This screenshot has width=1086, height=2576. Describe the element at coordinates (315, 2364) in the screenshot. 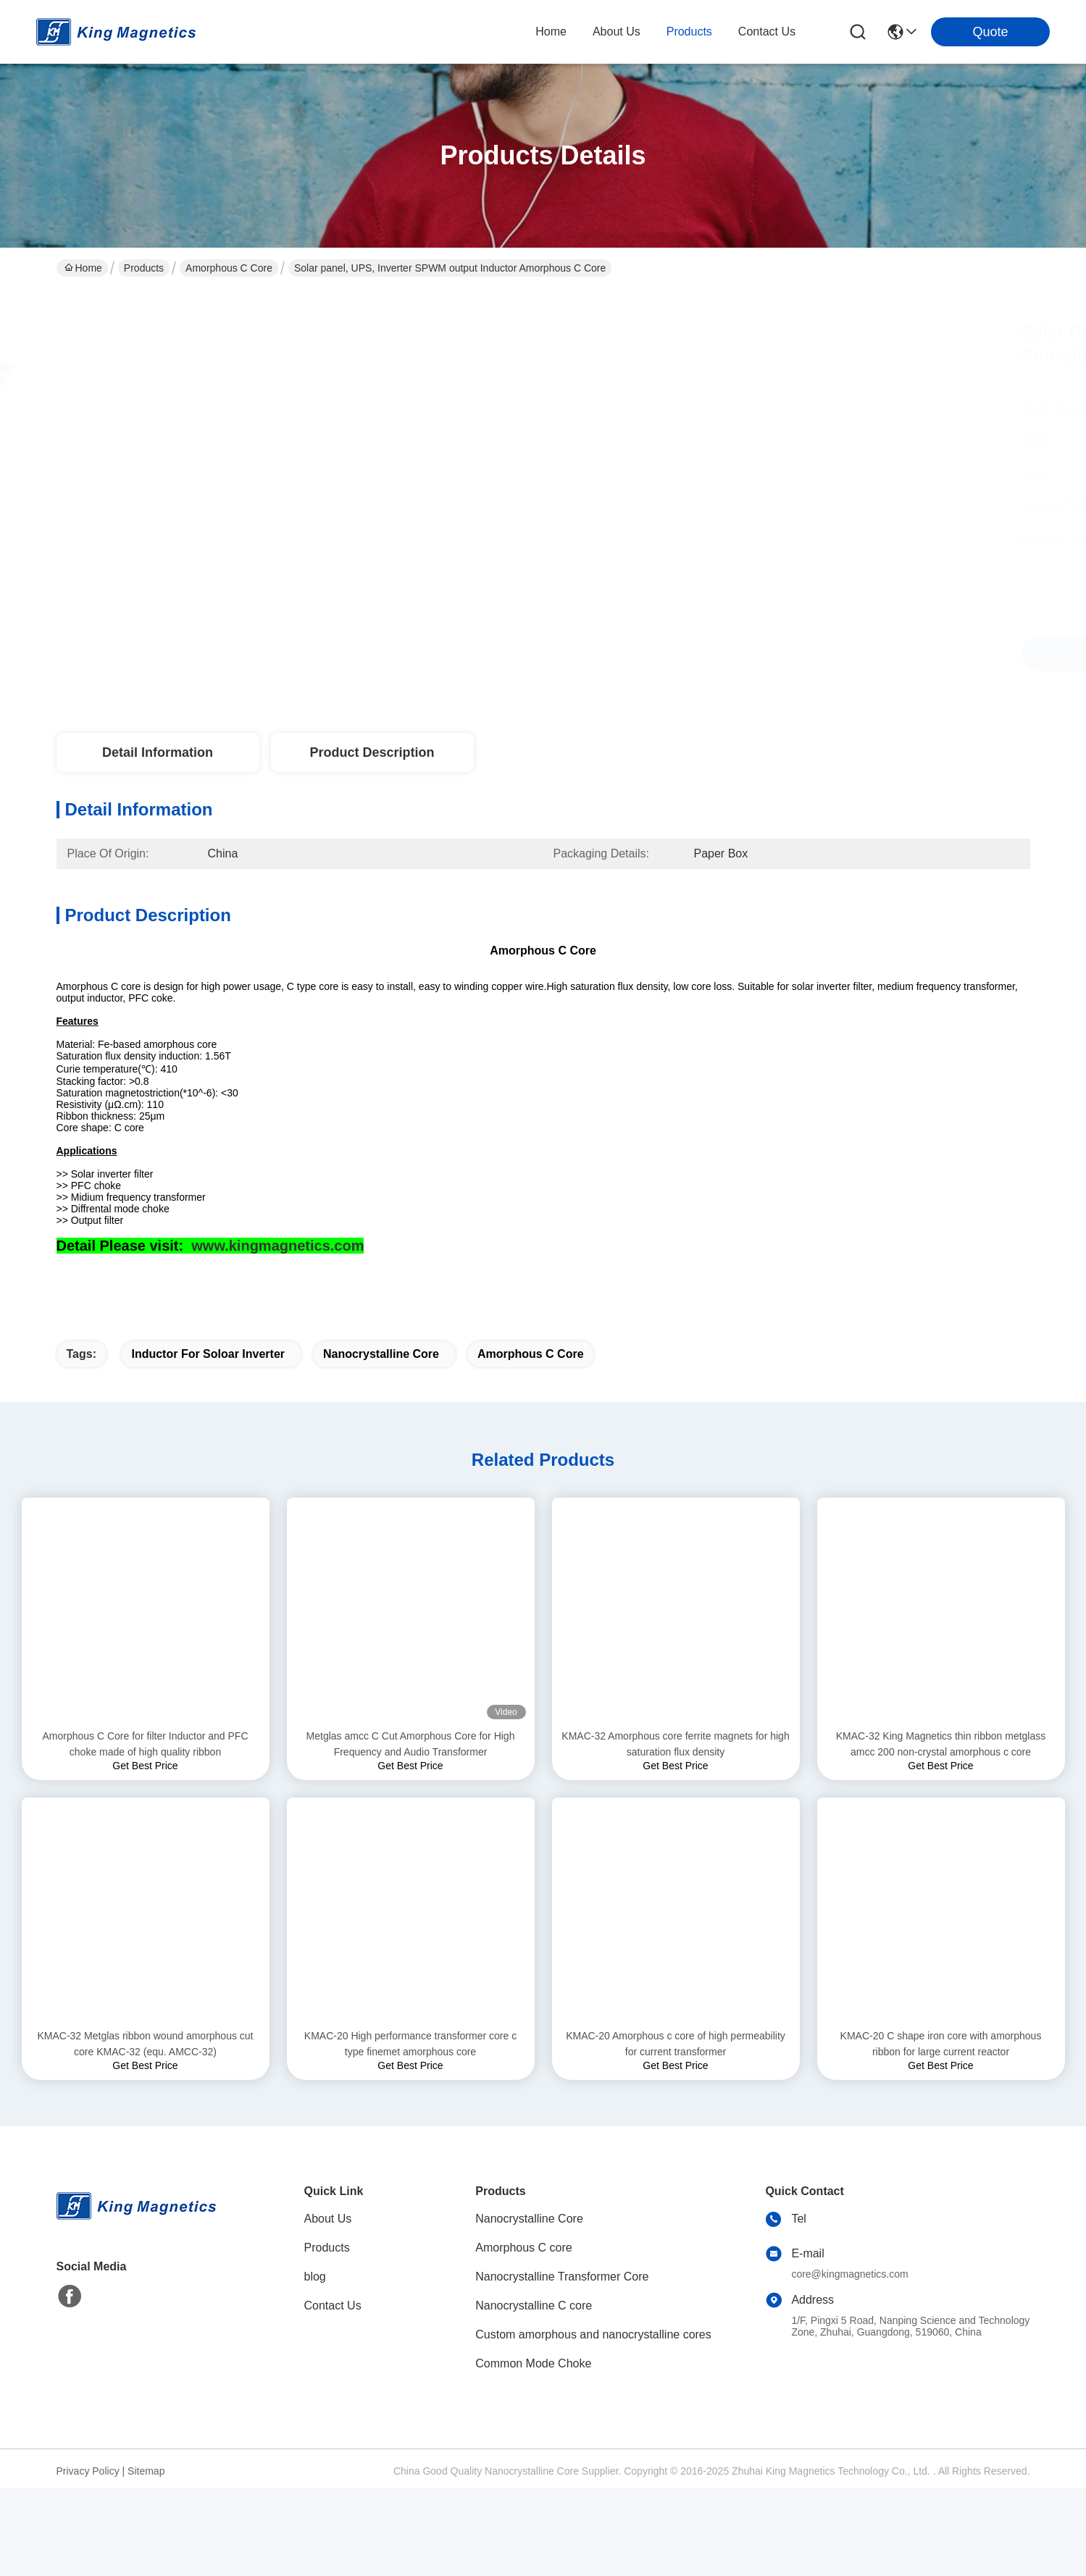

I see `blog` at that location.